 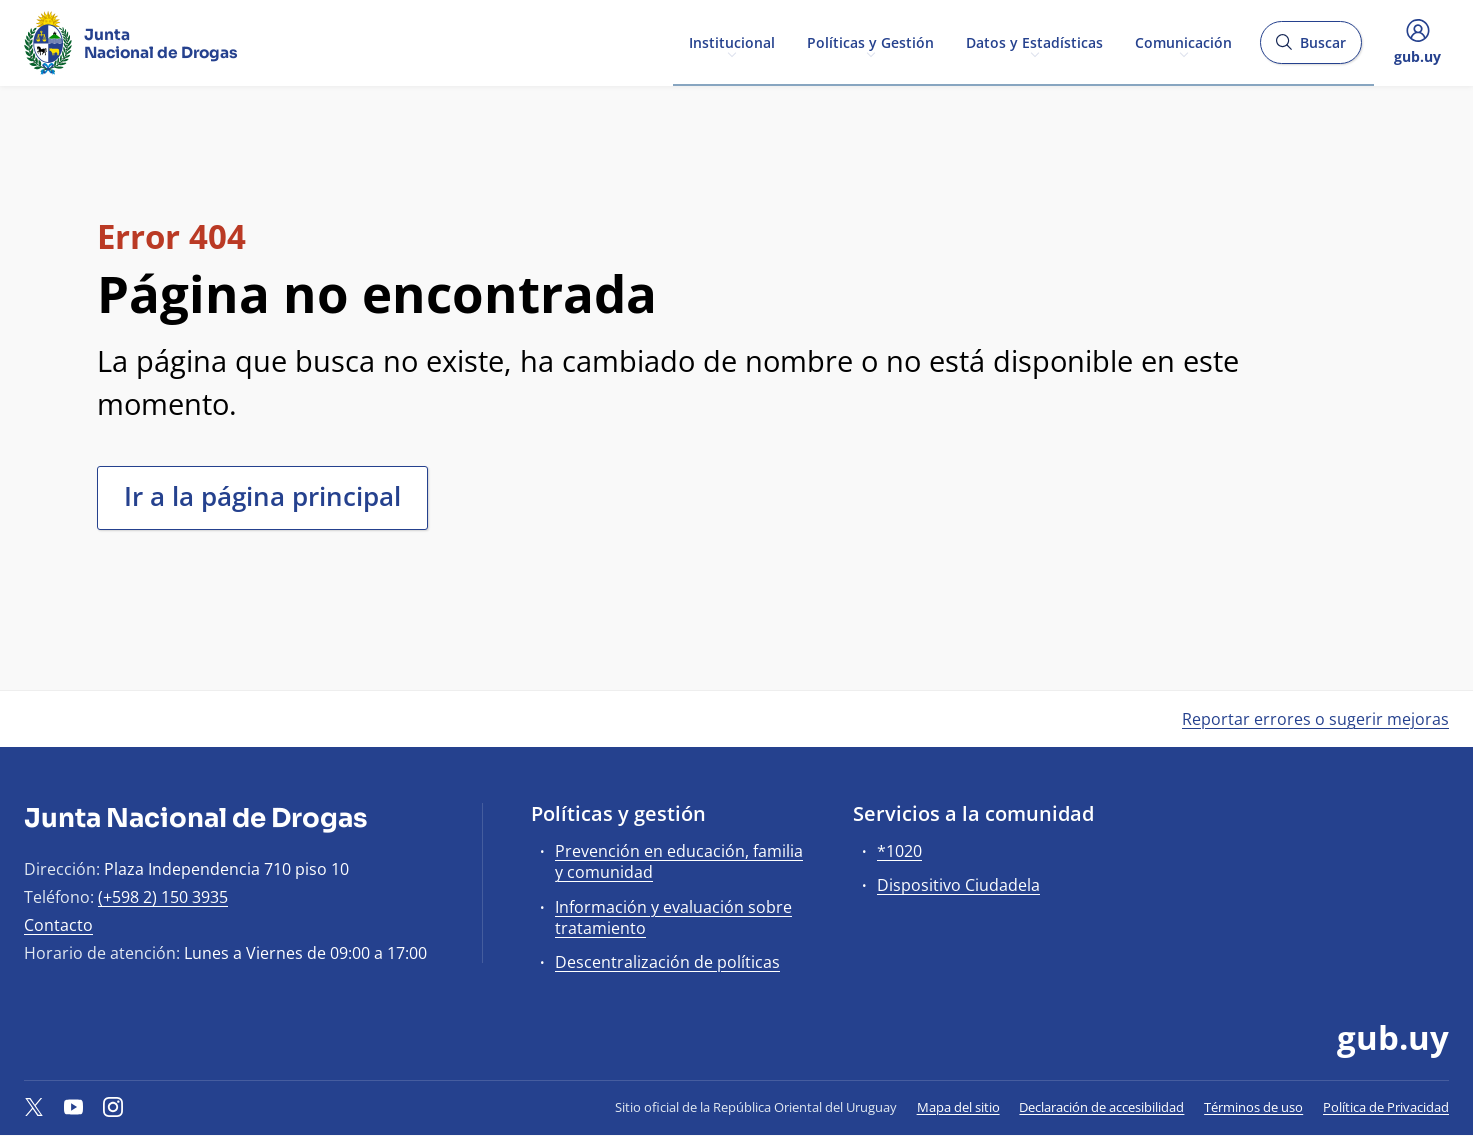 What do you see at coordinates (58, 925) in the screenshot?
I see `Contacto` at bounding box center [58, 925].